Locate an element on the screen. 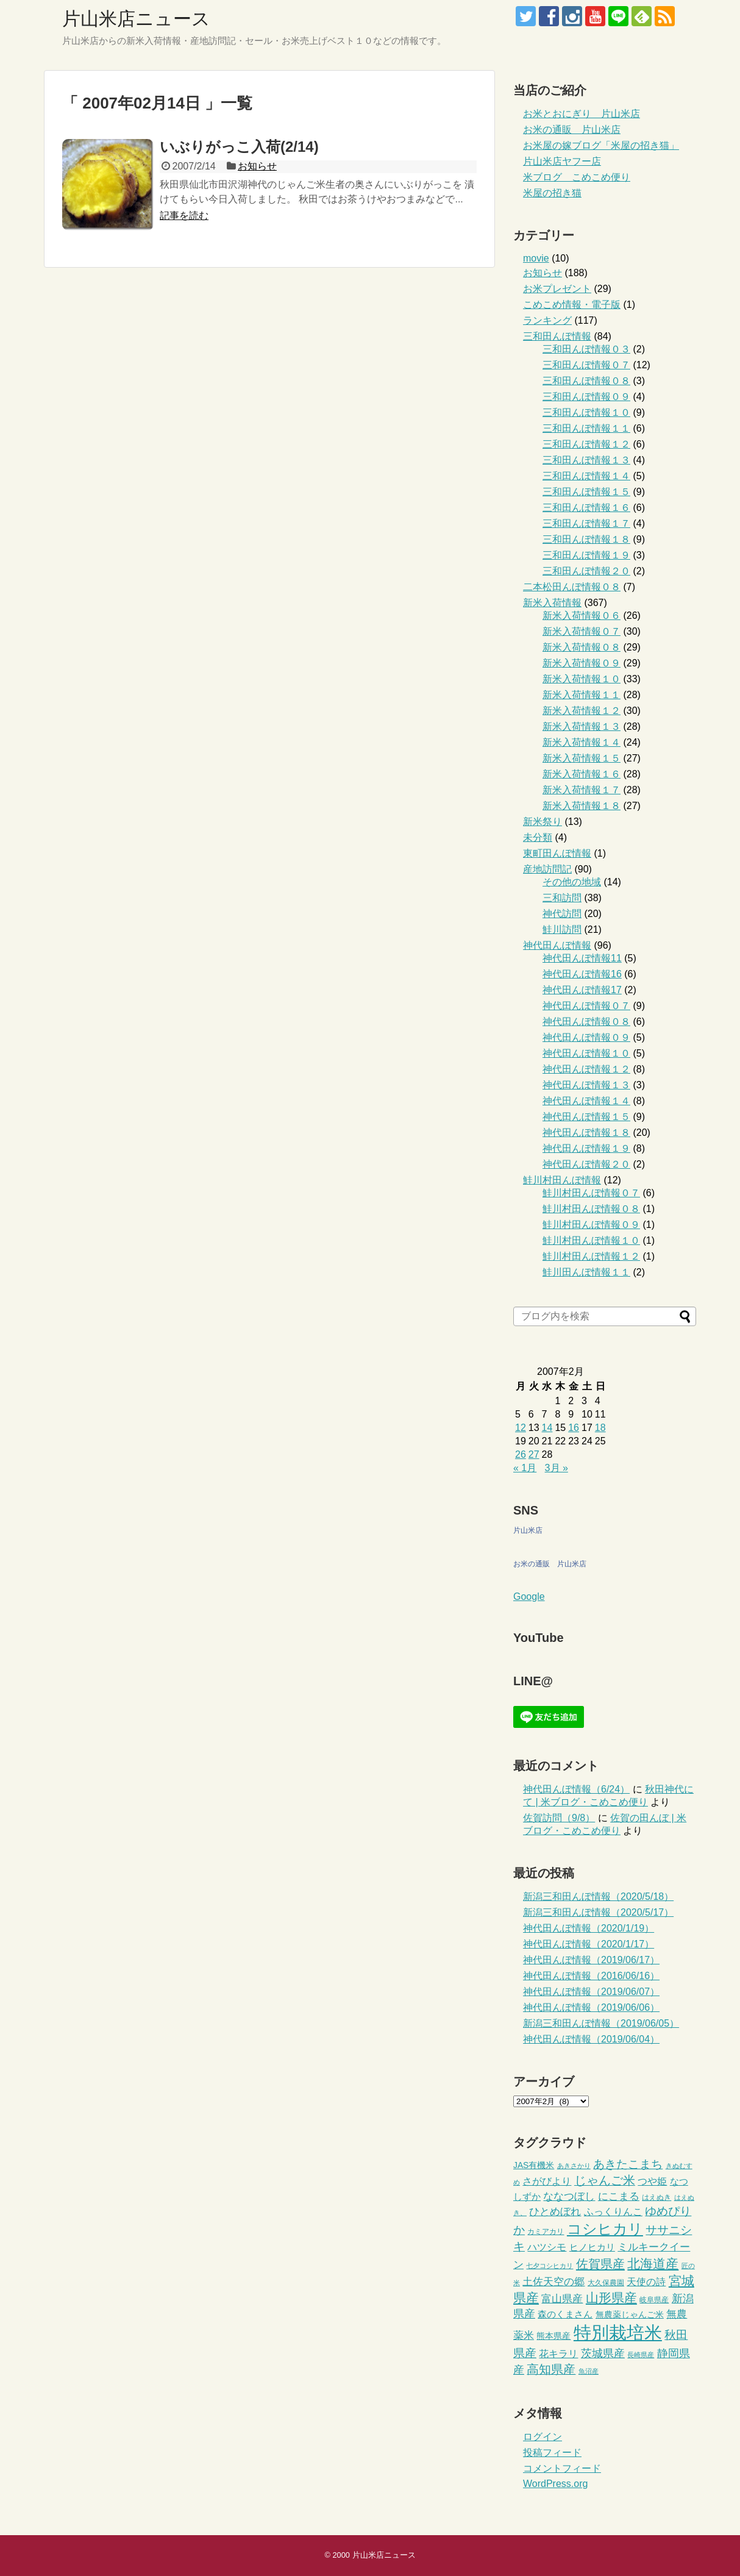  お米の通販 片山米店 is located at coordinates (572, 129).